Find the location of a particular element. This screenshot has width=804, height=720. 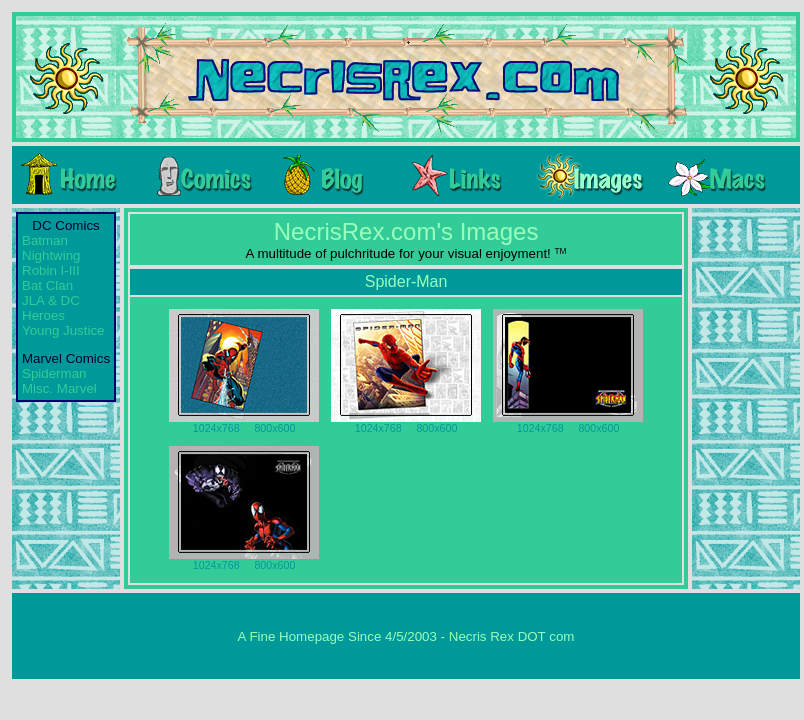

Young Justice is located at coordinates (63, 330).